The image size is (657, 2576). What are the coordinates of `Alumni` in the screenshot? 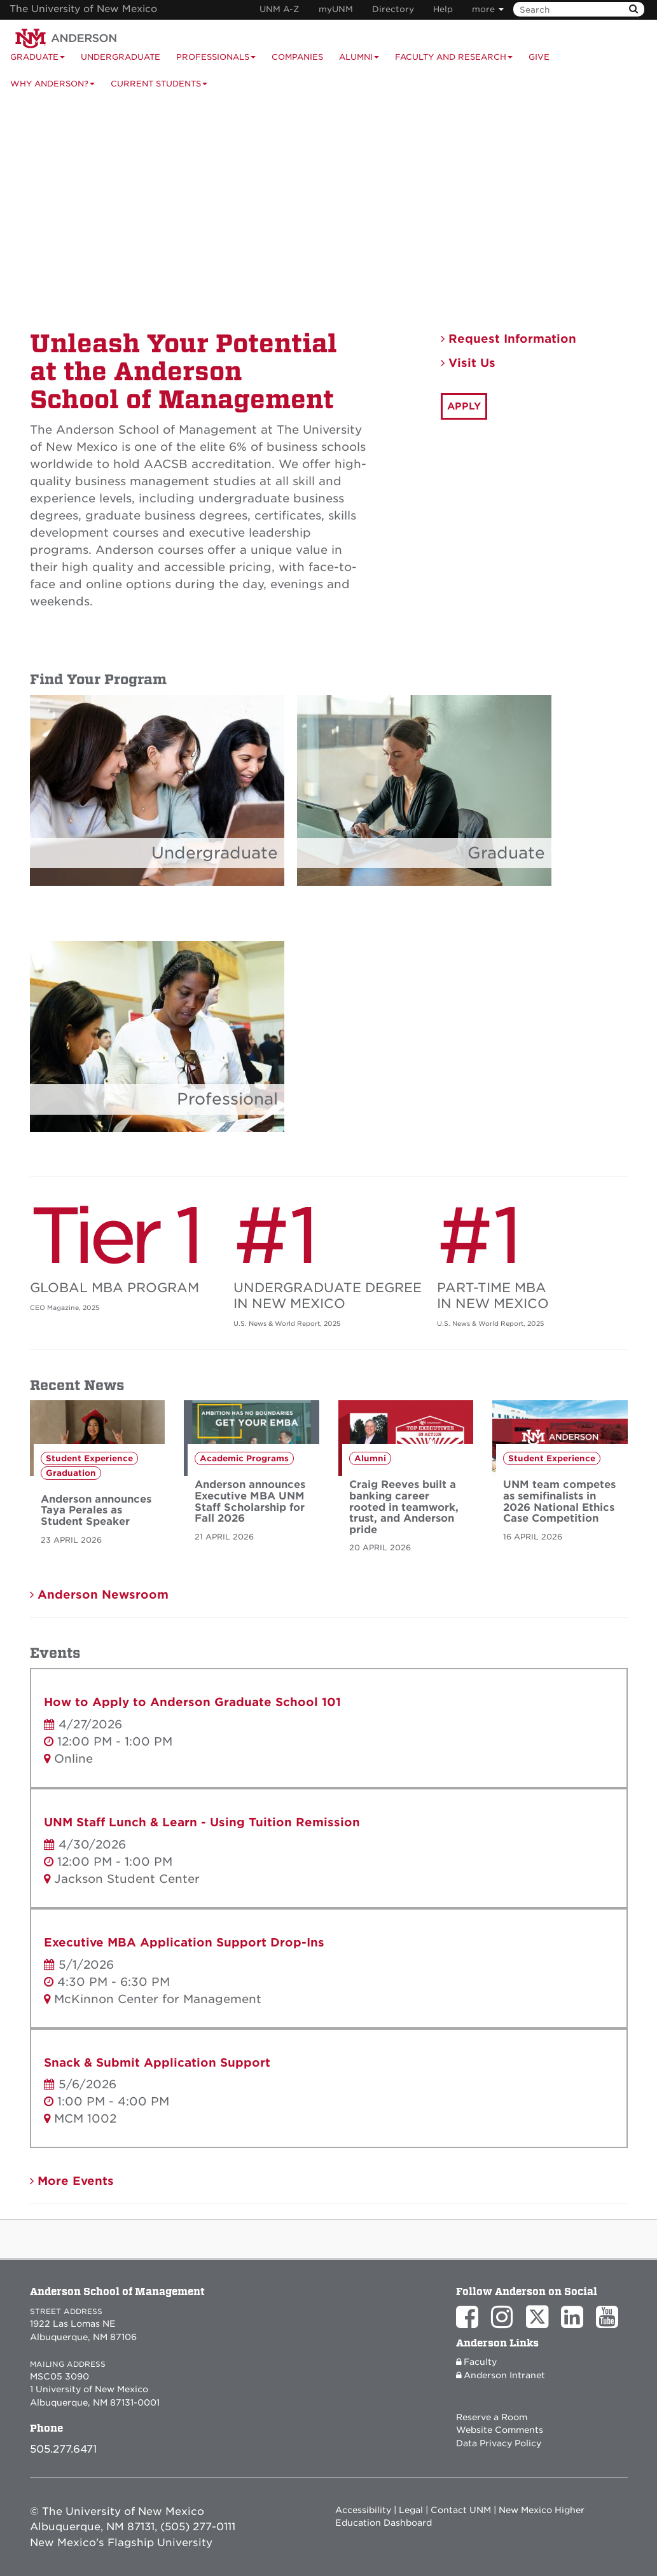 It's located at (359, 61).